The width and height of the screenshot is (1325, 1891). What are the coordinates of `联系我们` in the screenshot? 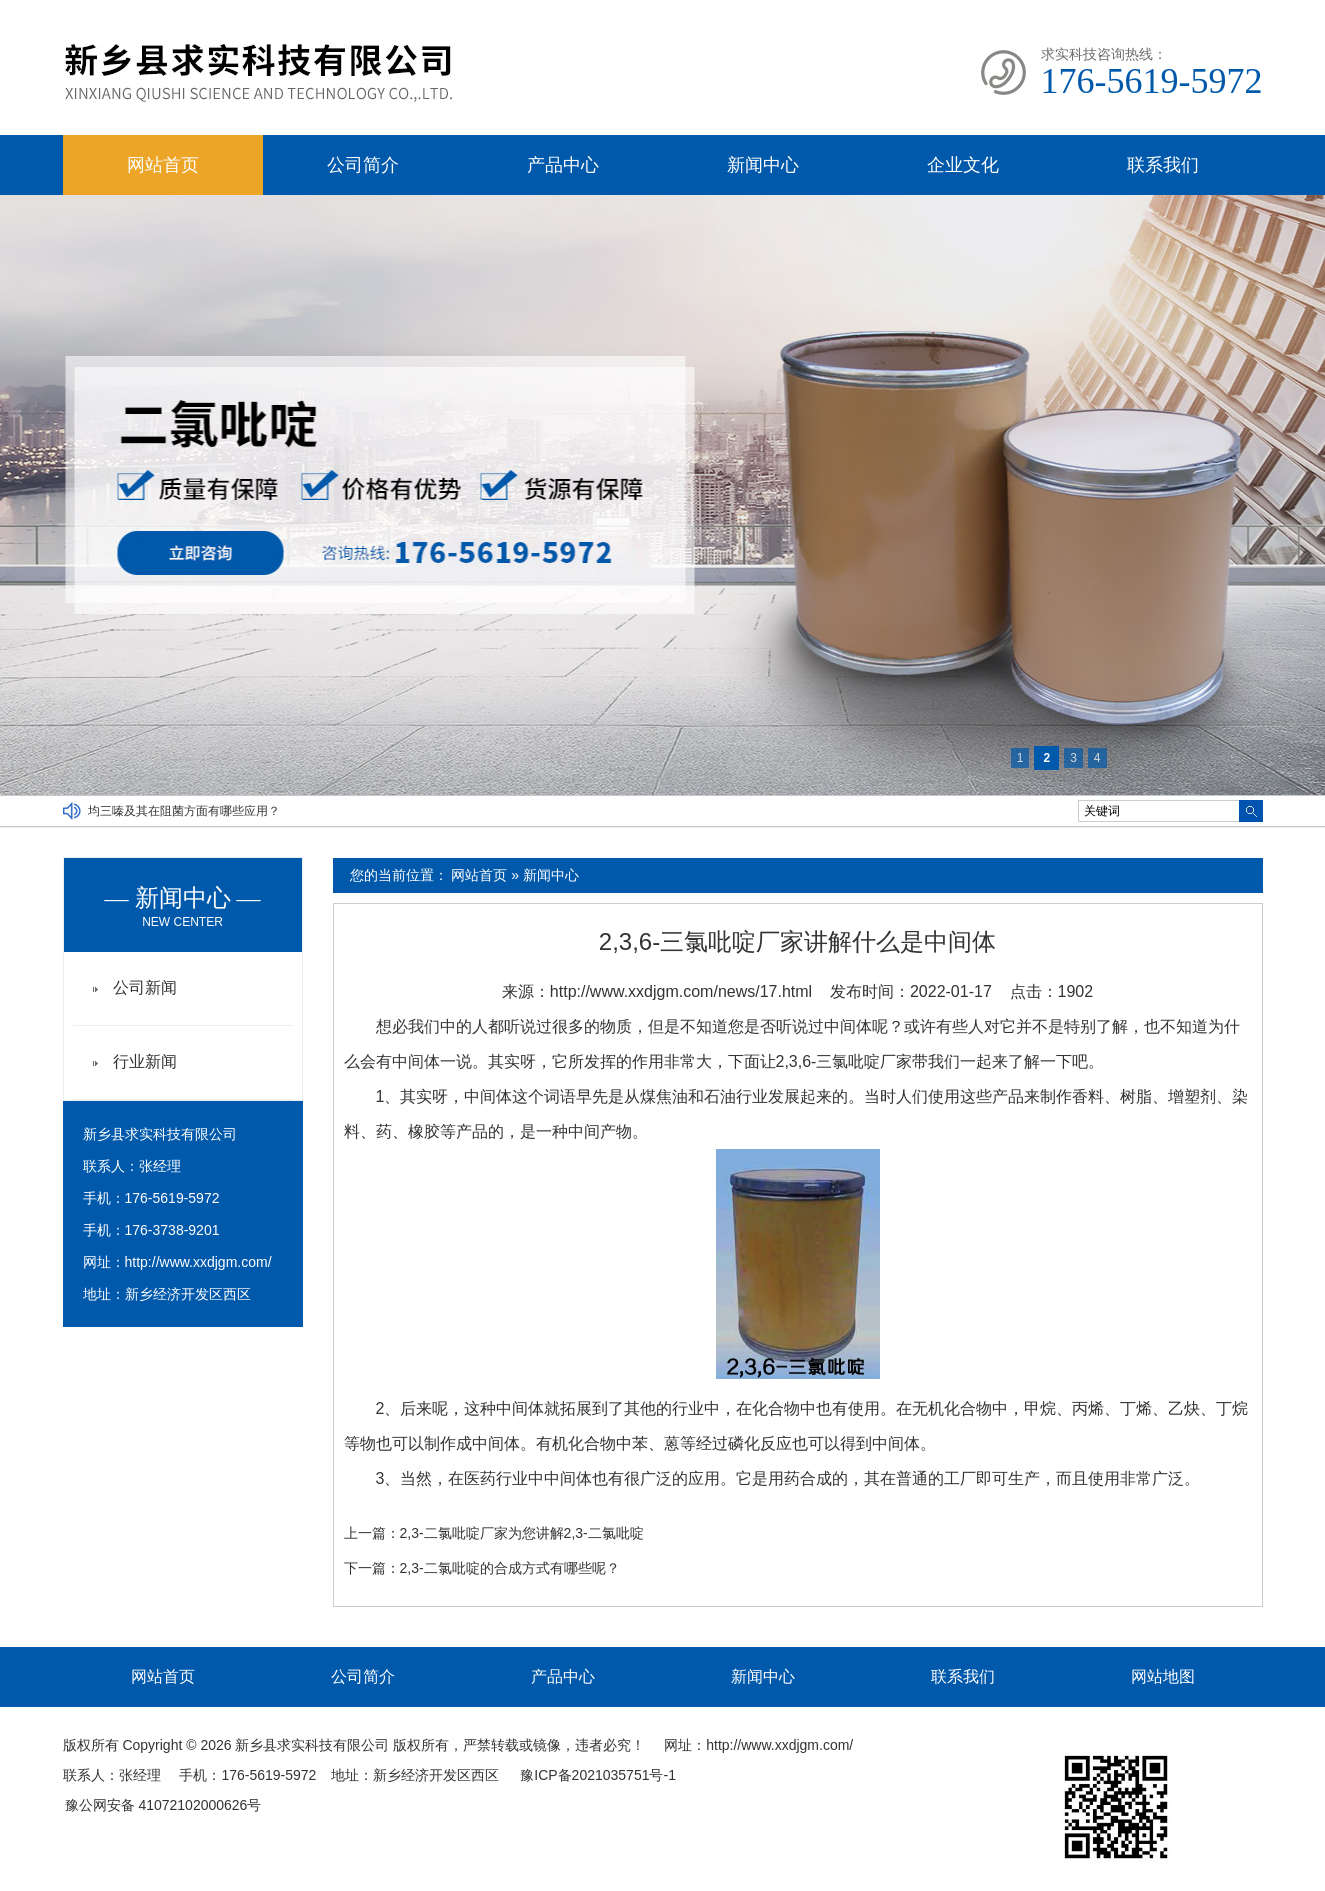 It's located at (1163, 165).